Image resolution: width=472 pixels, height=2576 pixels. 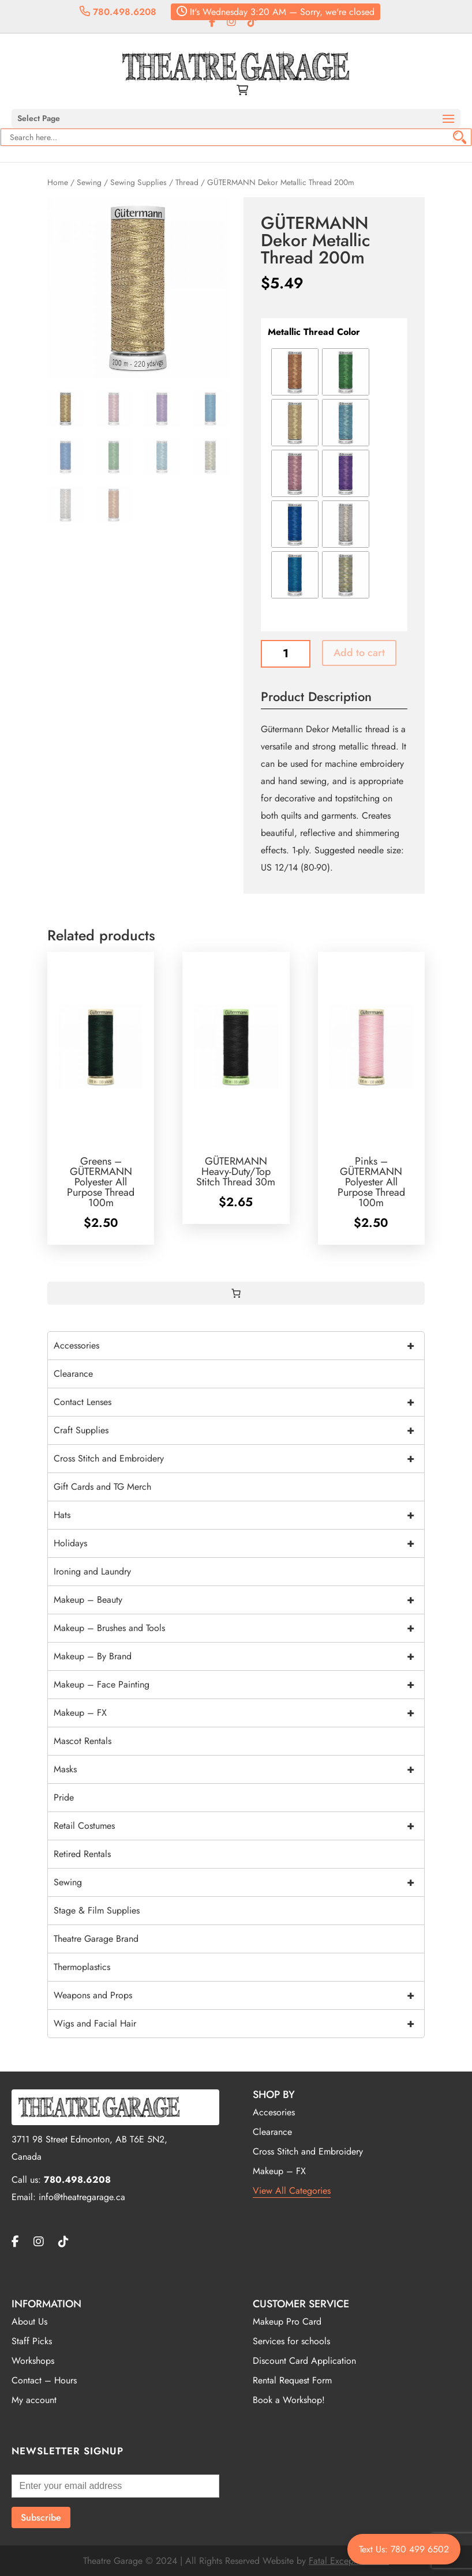 I want to click on Mascot Rentals, so click(x=82, y=1741).